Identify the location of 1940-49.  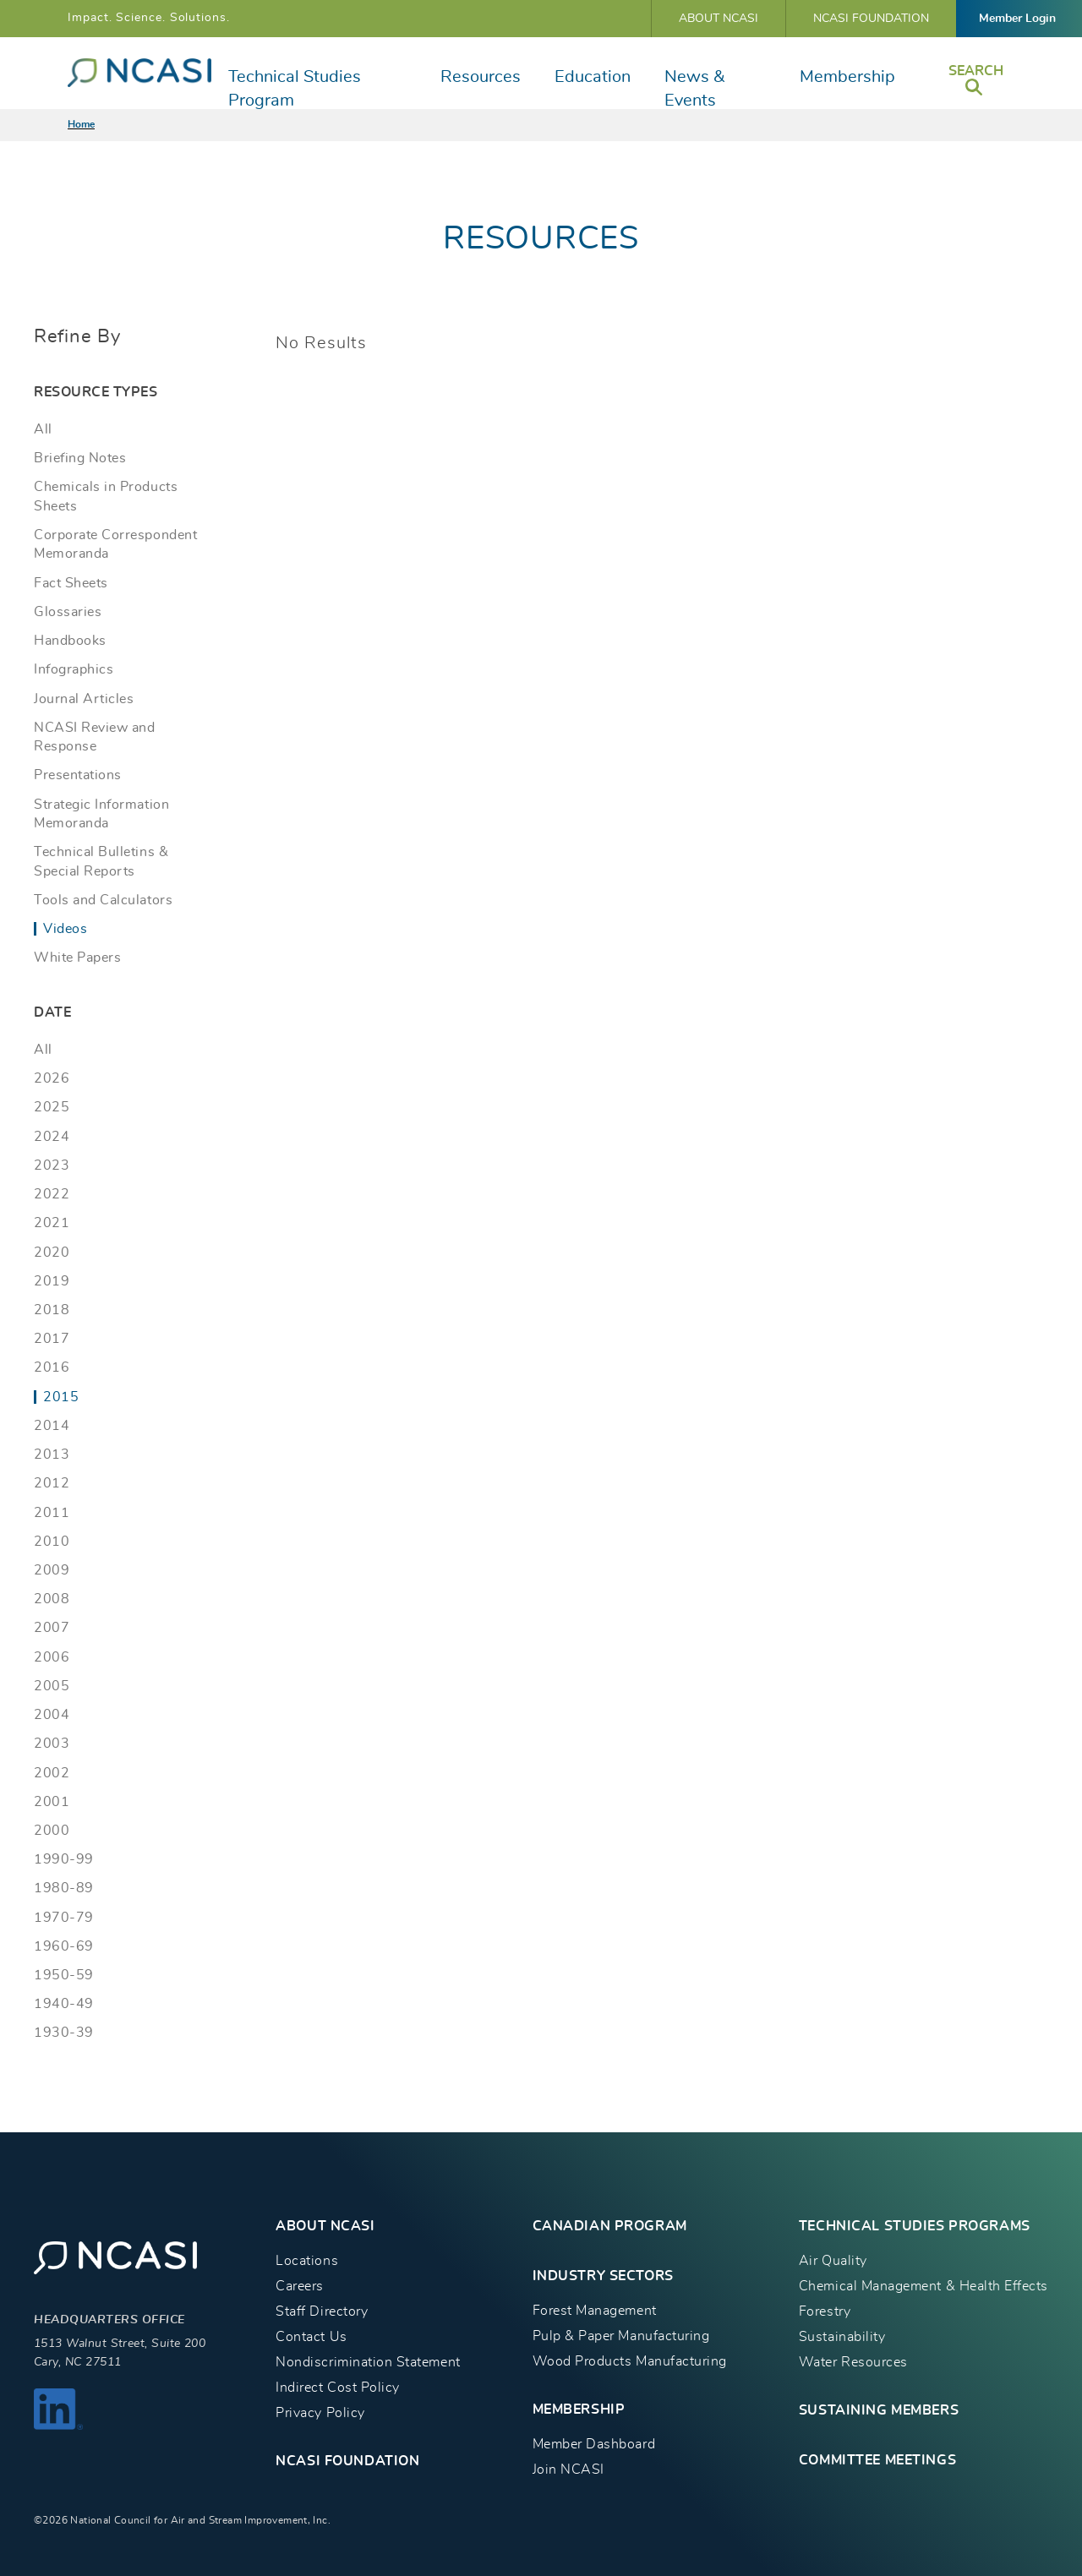
(64, 2004).